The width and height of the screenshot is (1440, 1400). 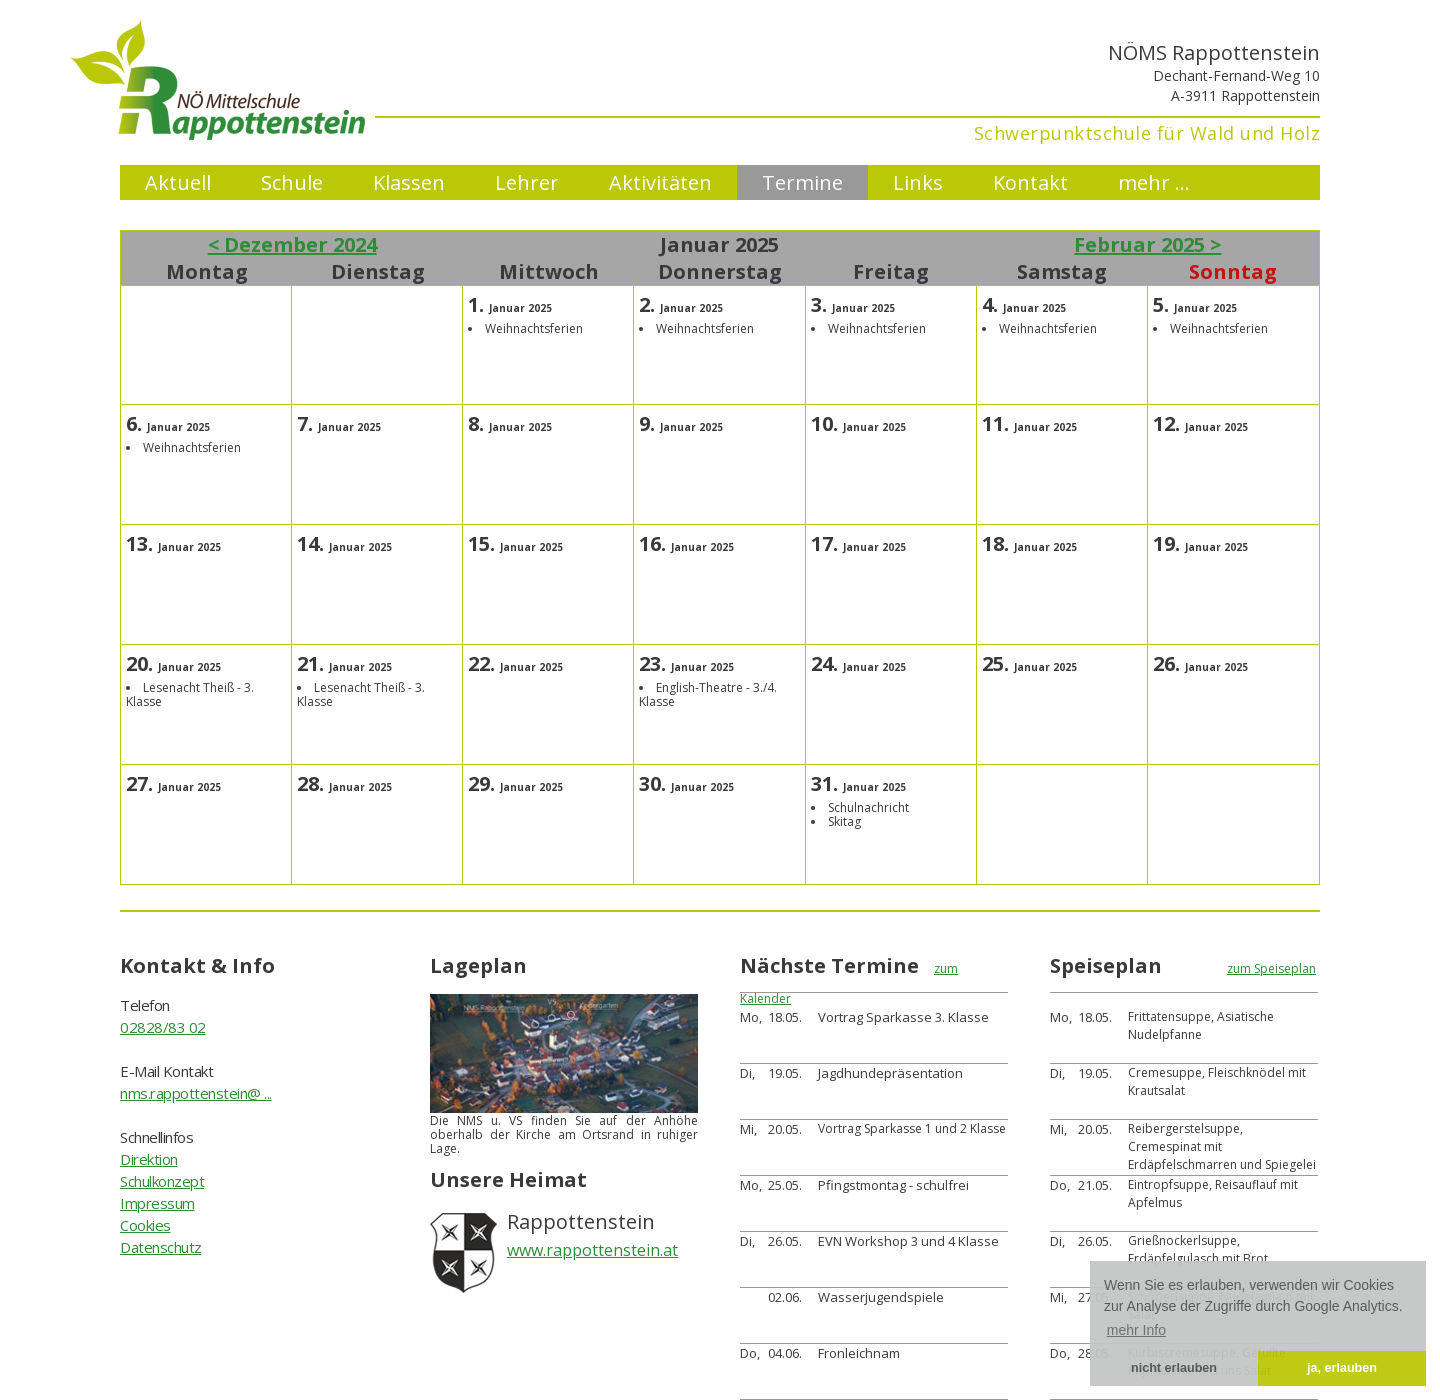 I want to click on Klassen, so click(x=409, y=182).